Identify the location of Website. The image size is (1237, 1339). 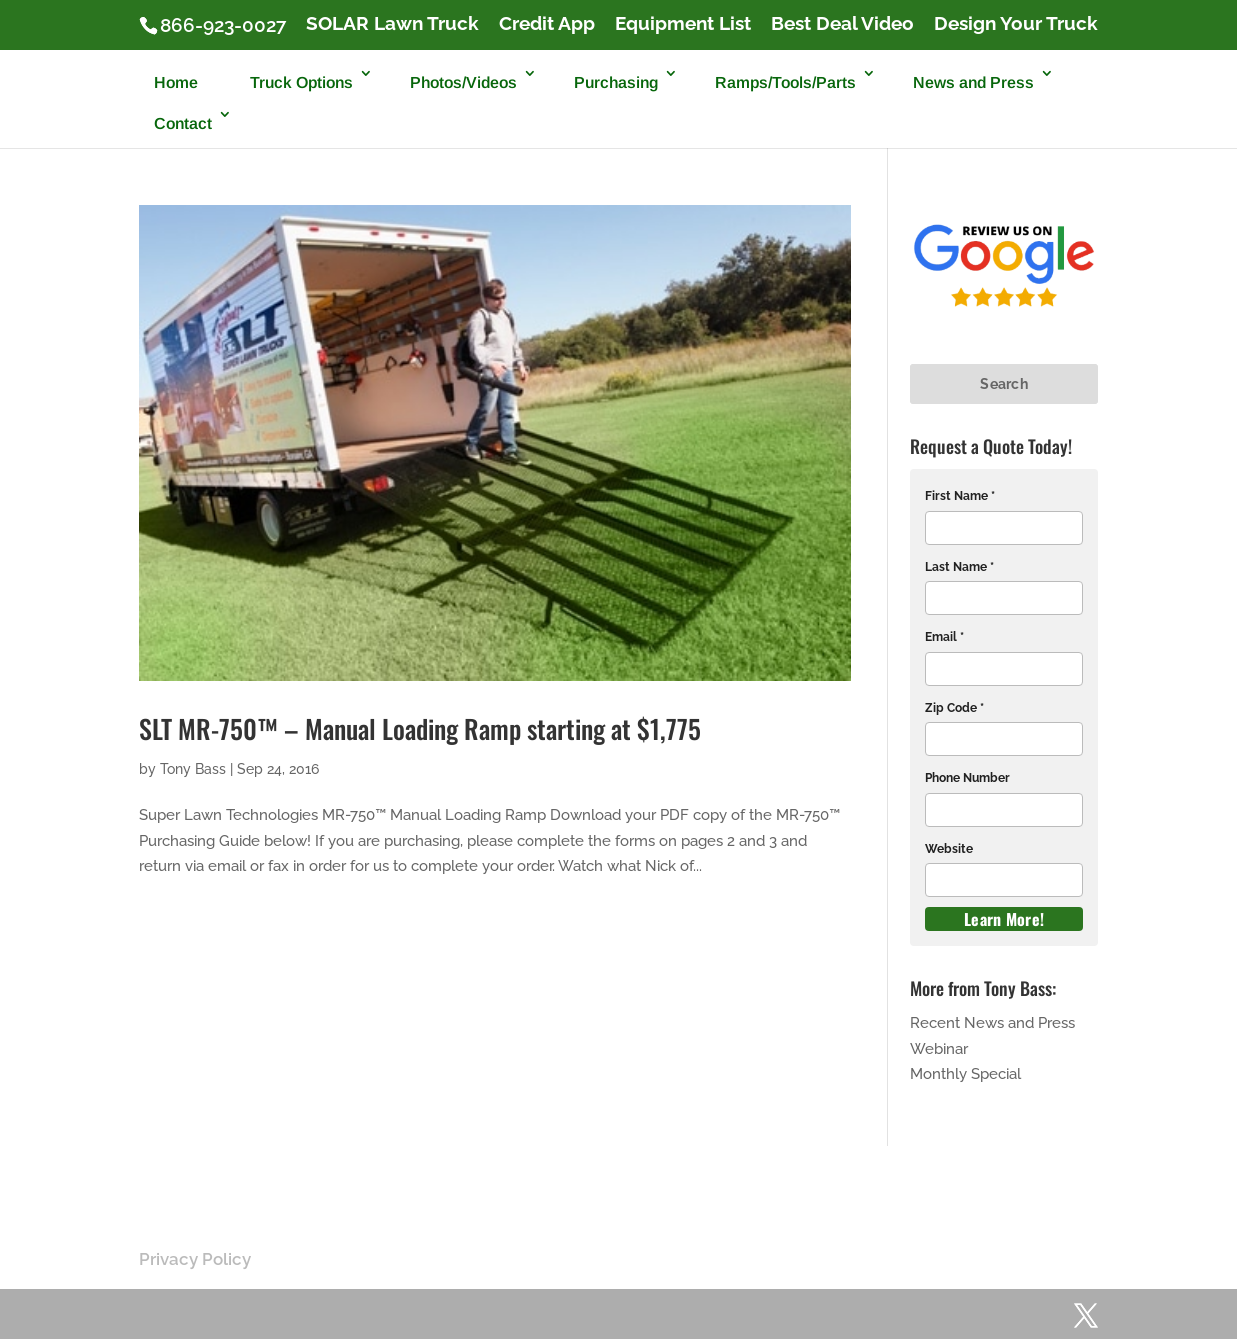
(949, 849).